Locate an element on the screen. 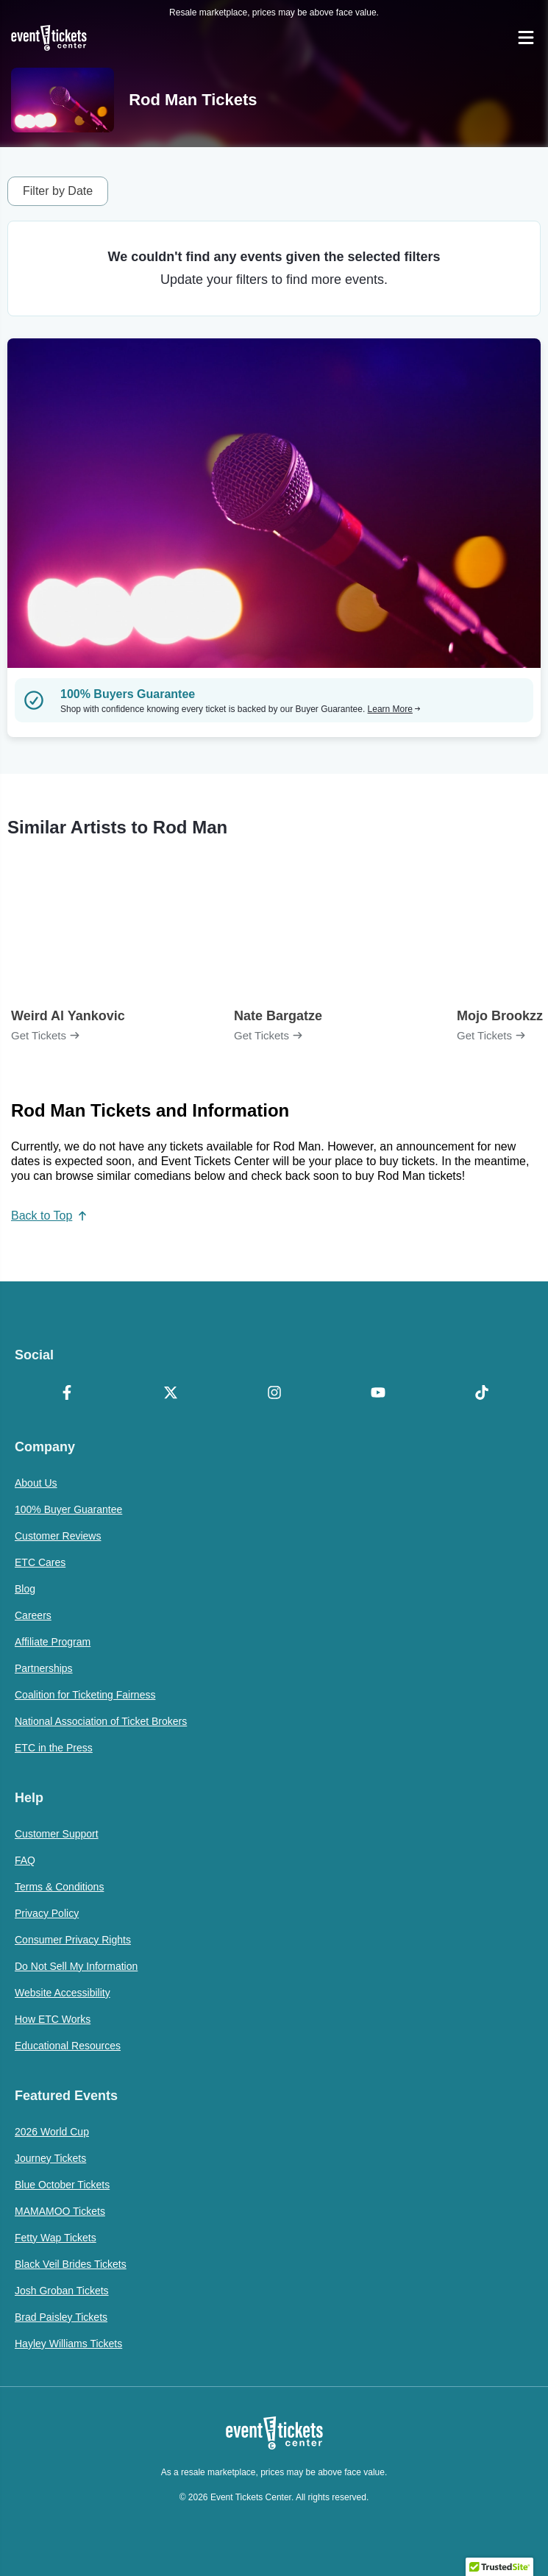 This screenshot has height=2576, width=548. Terms & Conditions is located at coordinates (59, 1887).